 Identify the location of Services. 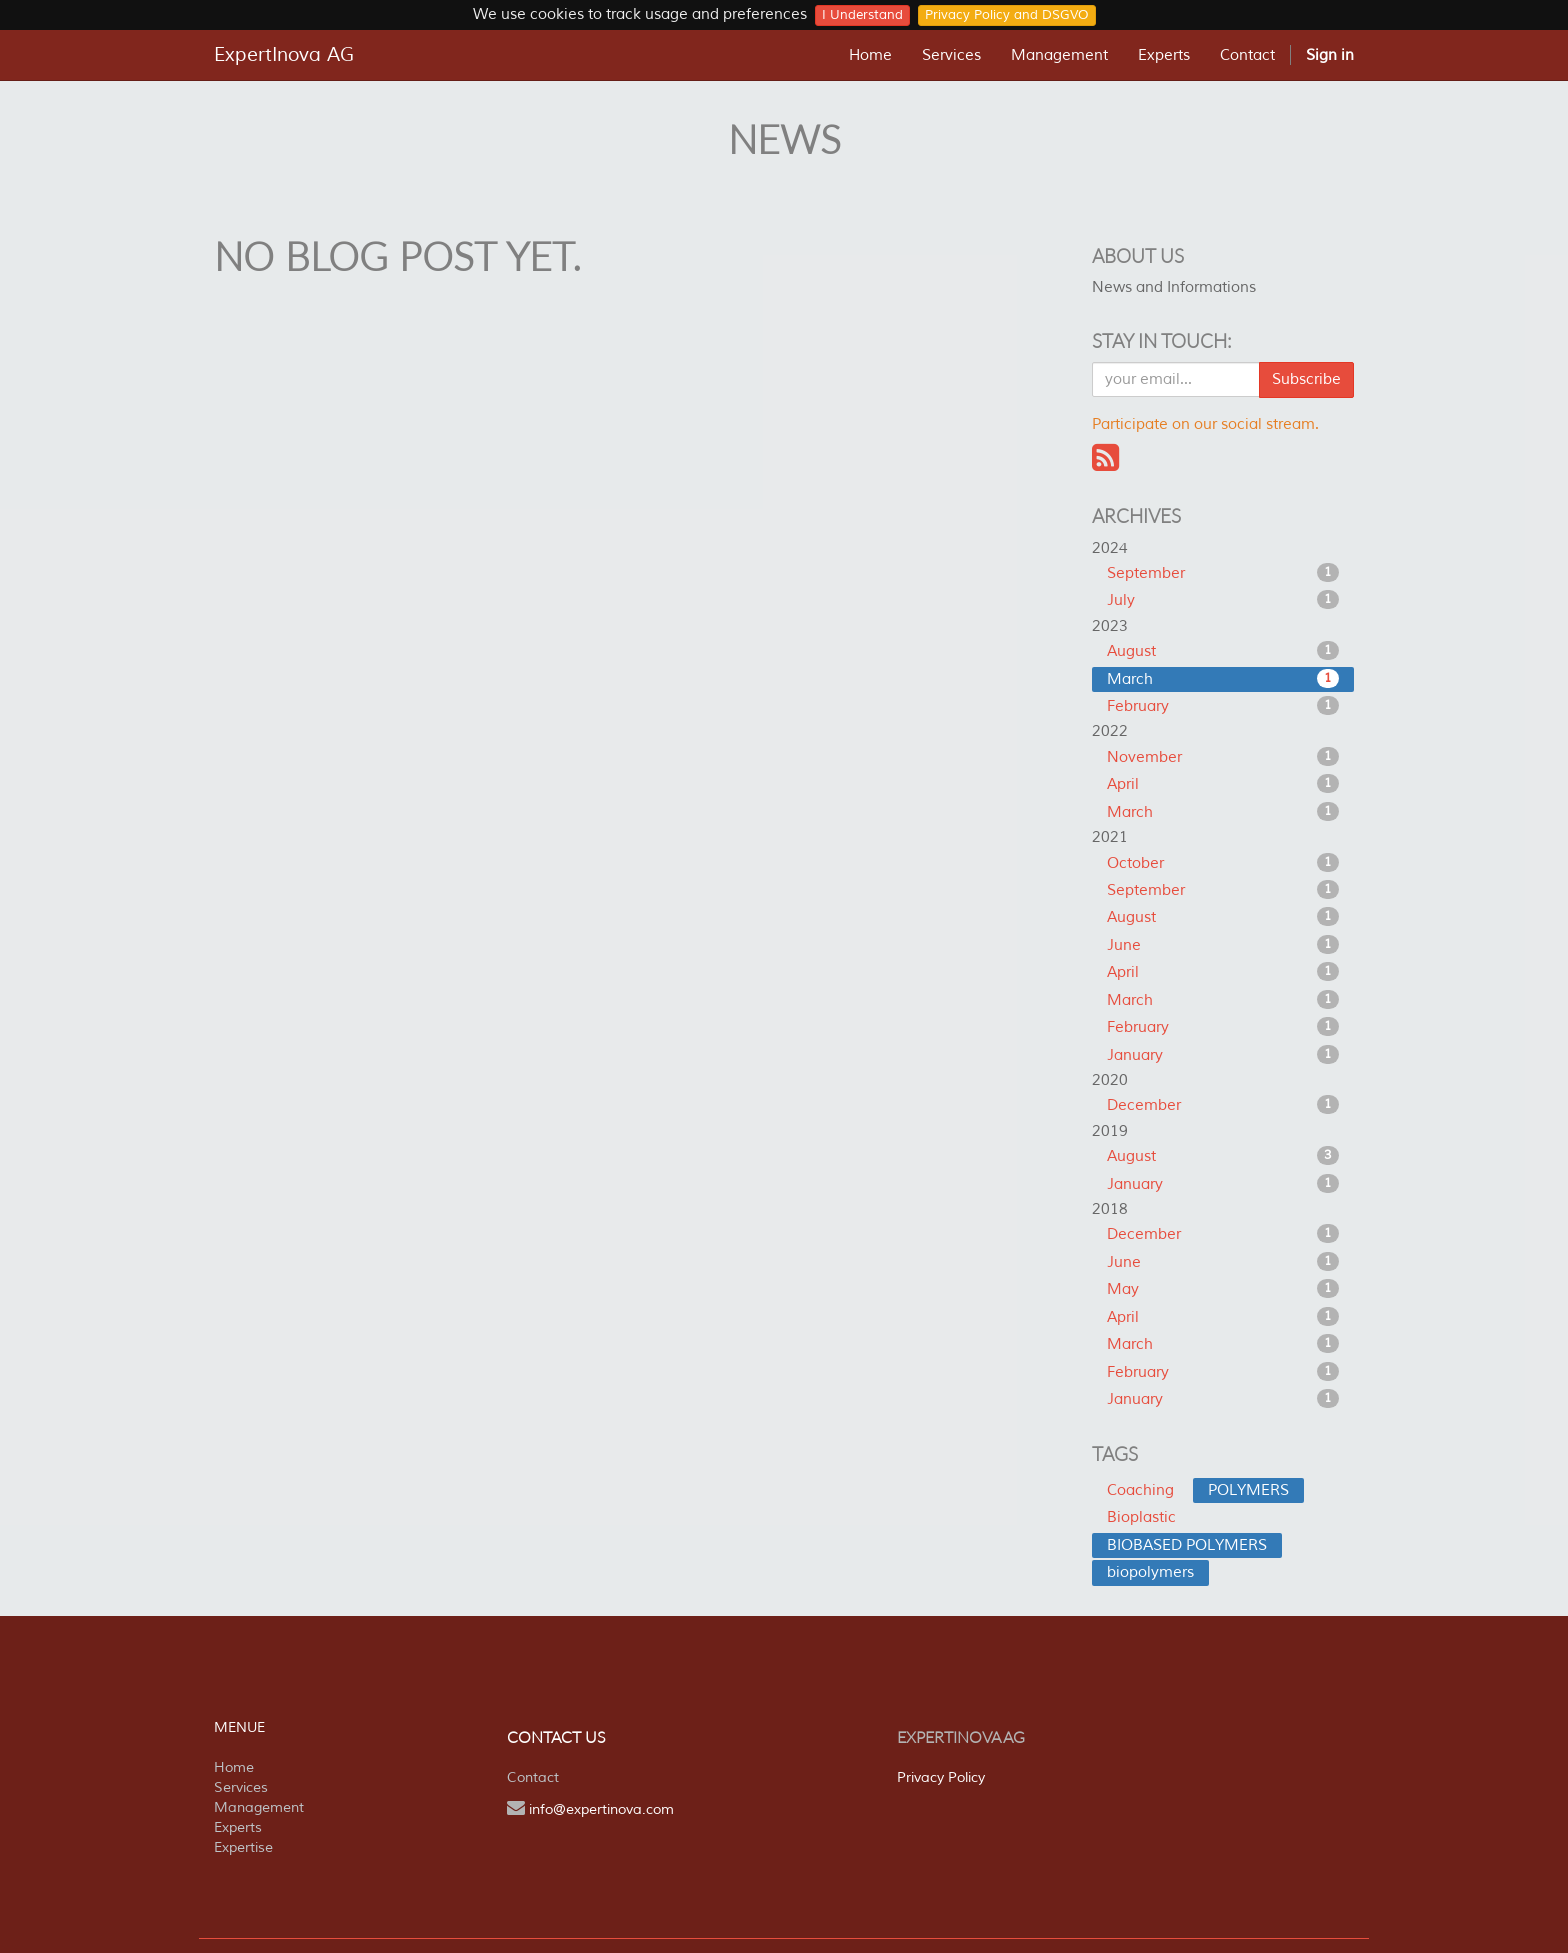
(241, 1787).